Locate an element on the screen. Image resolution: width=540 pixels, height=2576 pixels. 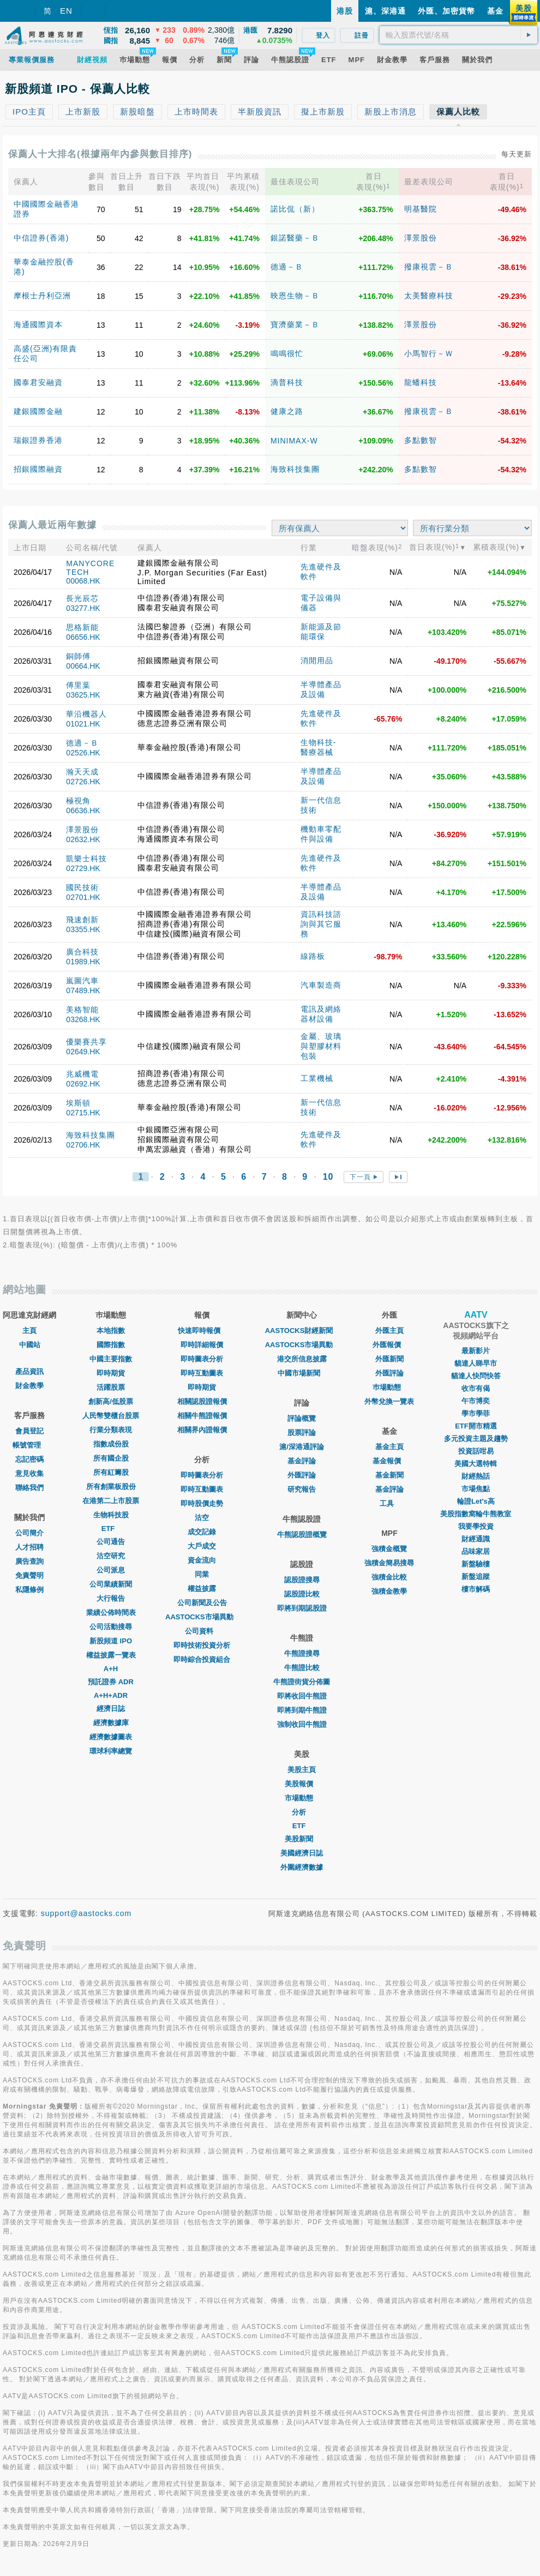
即將收回牛熊證 is located at coordinates (302, 1696).